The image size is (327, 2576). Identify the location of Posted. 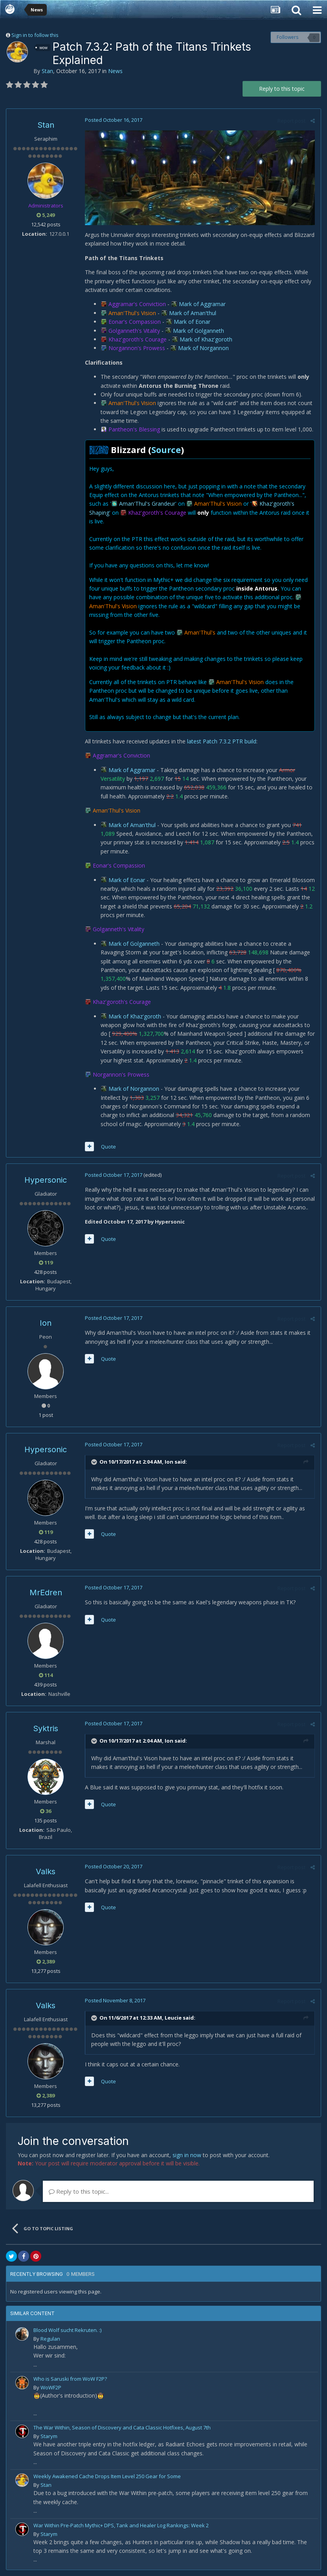
(113, 119).